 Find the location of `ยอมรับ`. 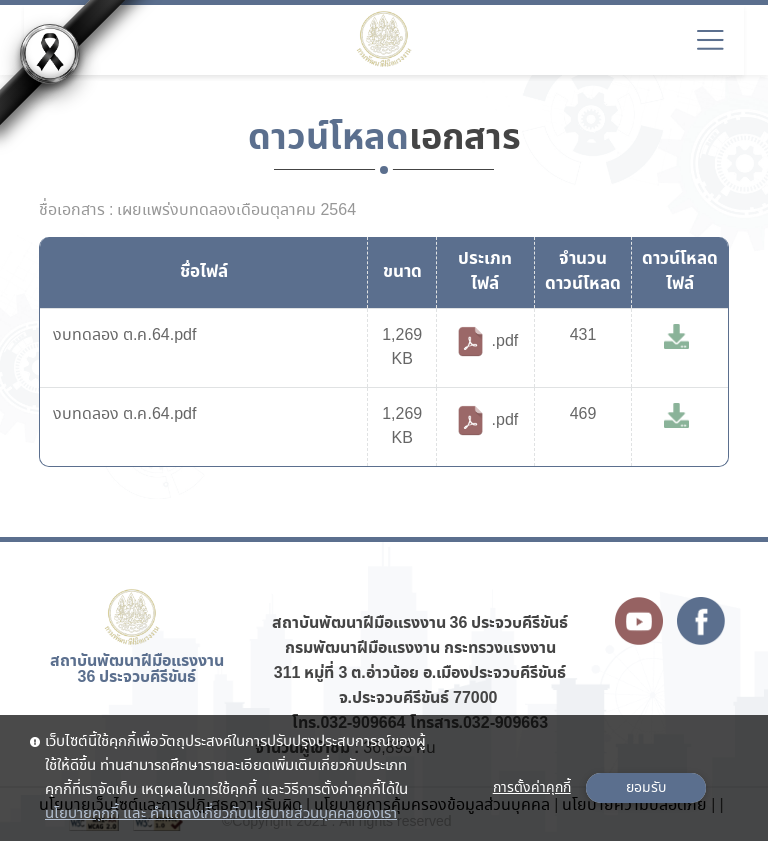

ยอมรับ is located at coordinates (646, 788).